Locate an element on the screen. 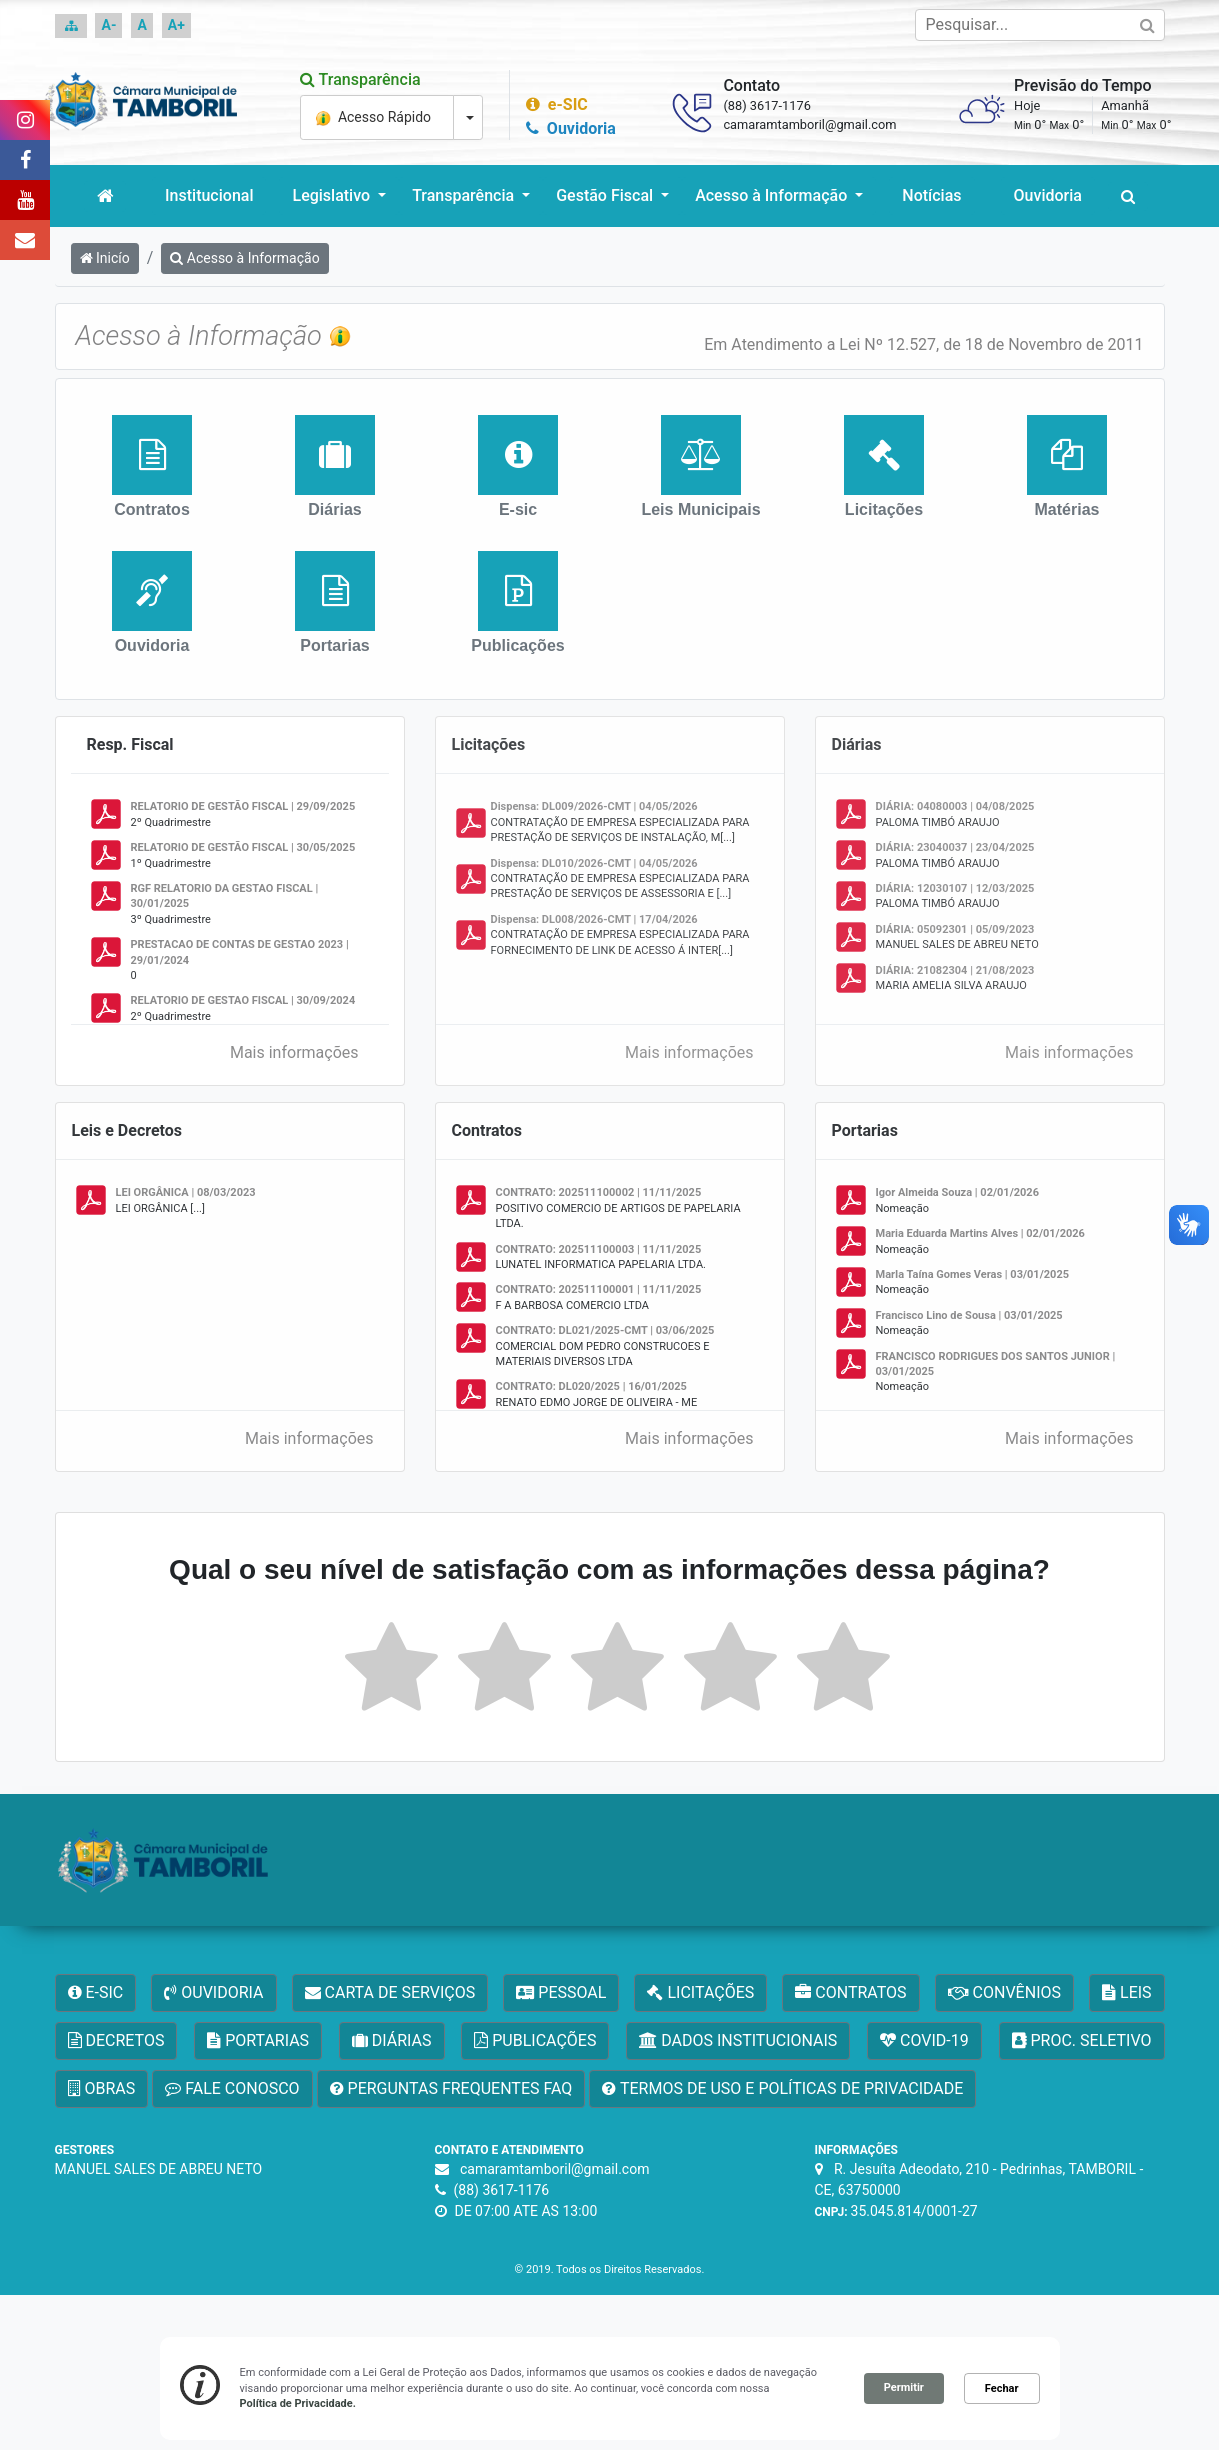 The height and width of the screenshot is (2450, 1219). Acesso Rápido is located at coordinates (375, 117).